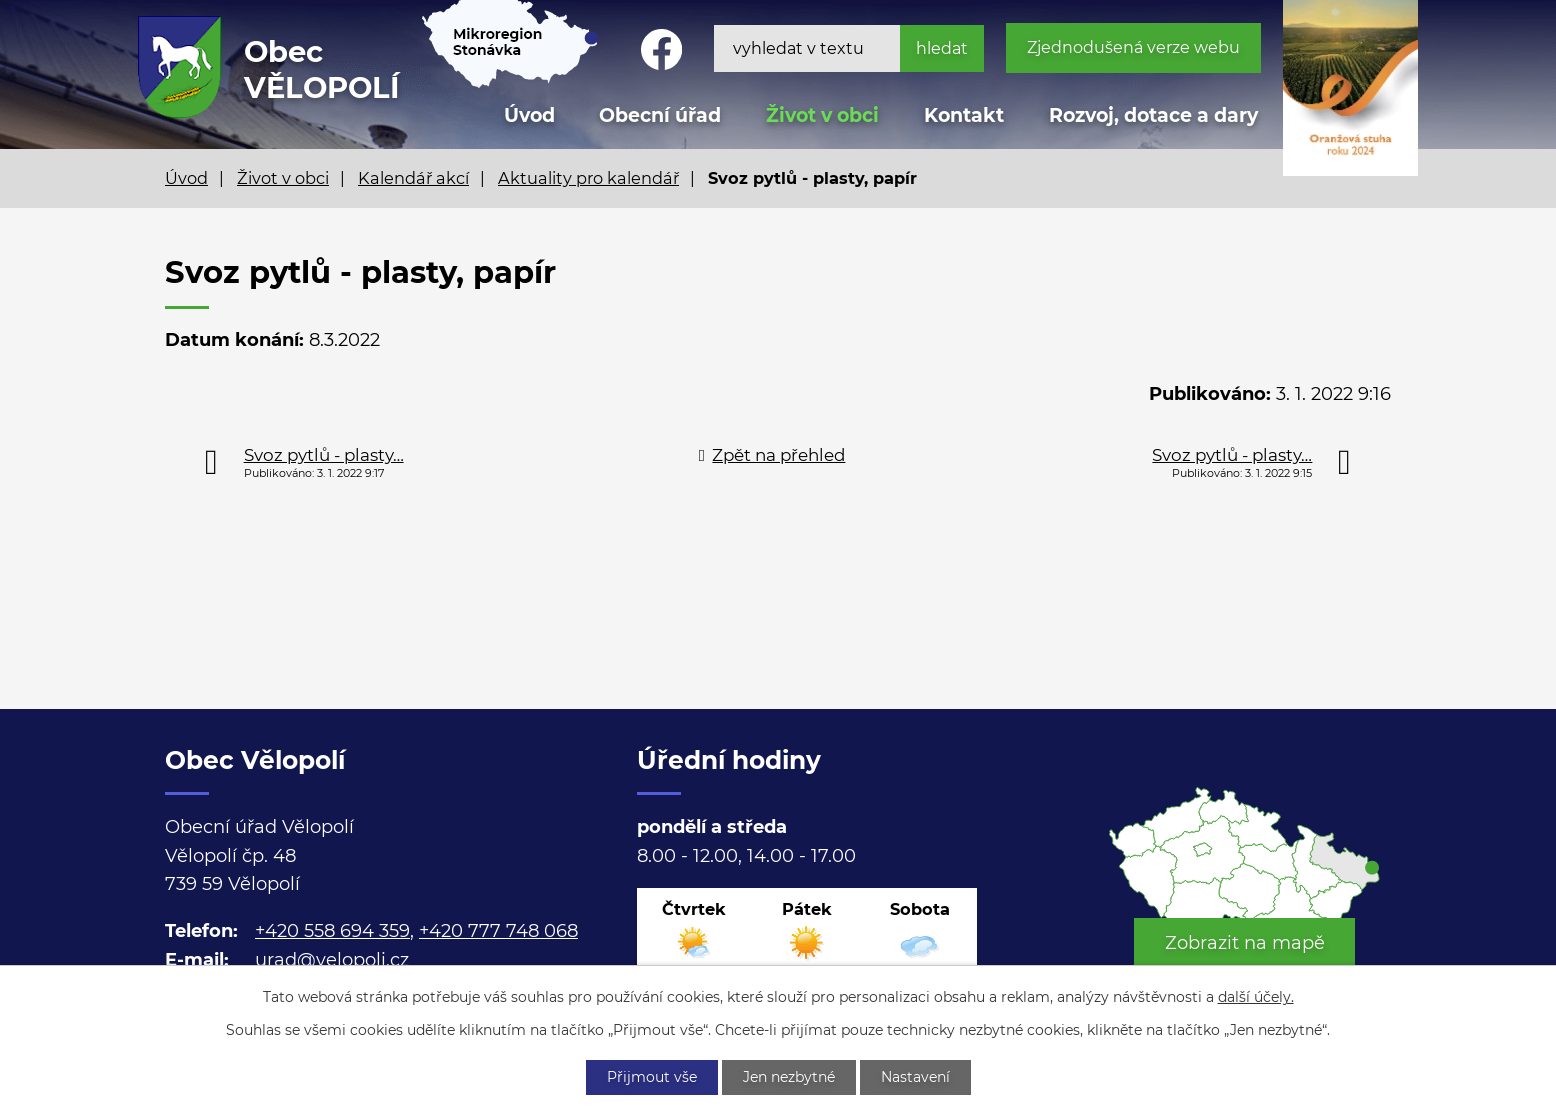 The height and width of the screenshot is (1114, 1556). I want to click on Aktuality pro kalendář, so click(588, 178).